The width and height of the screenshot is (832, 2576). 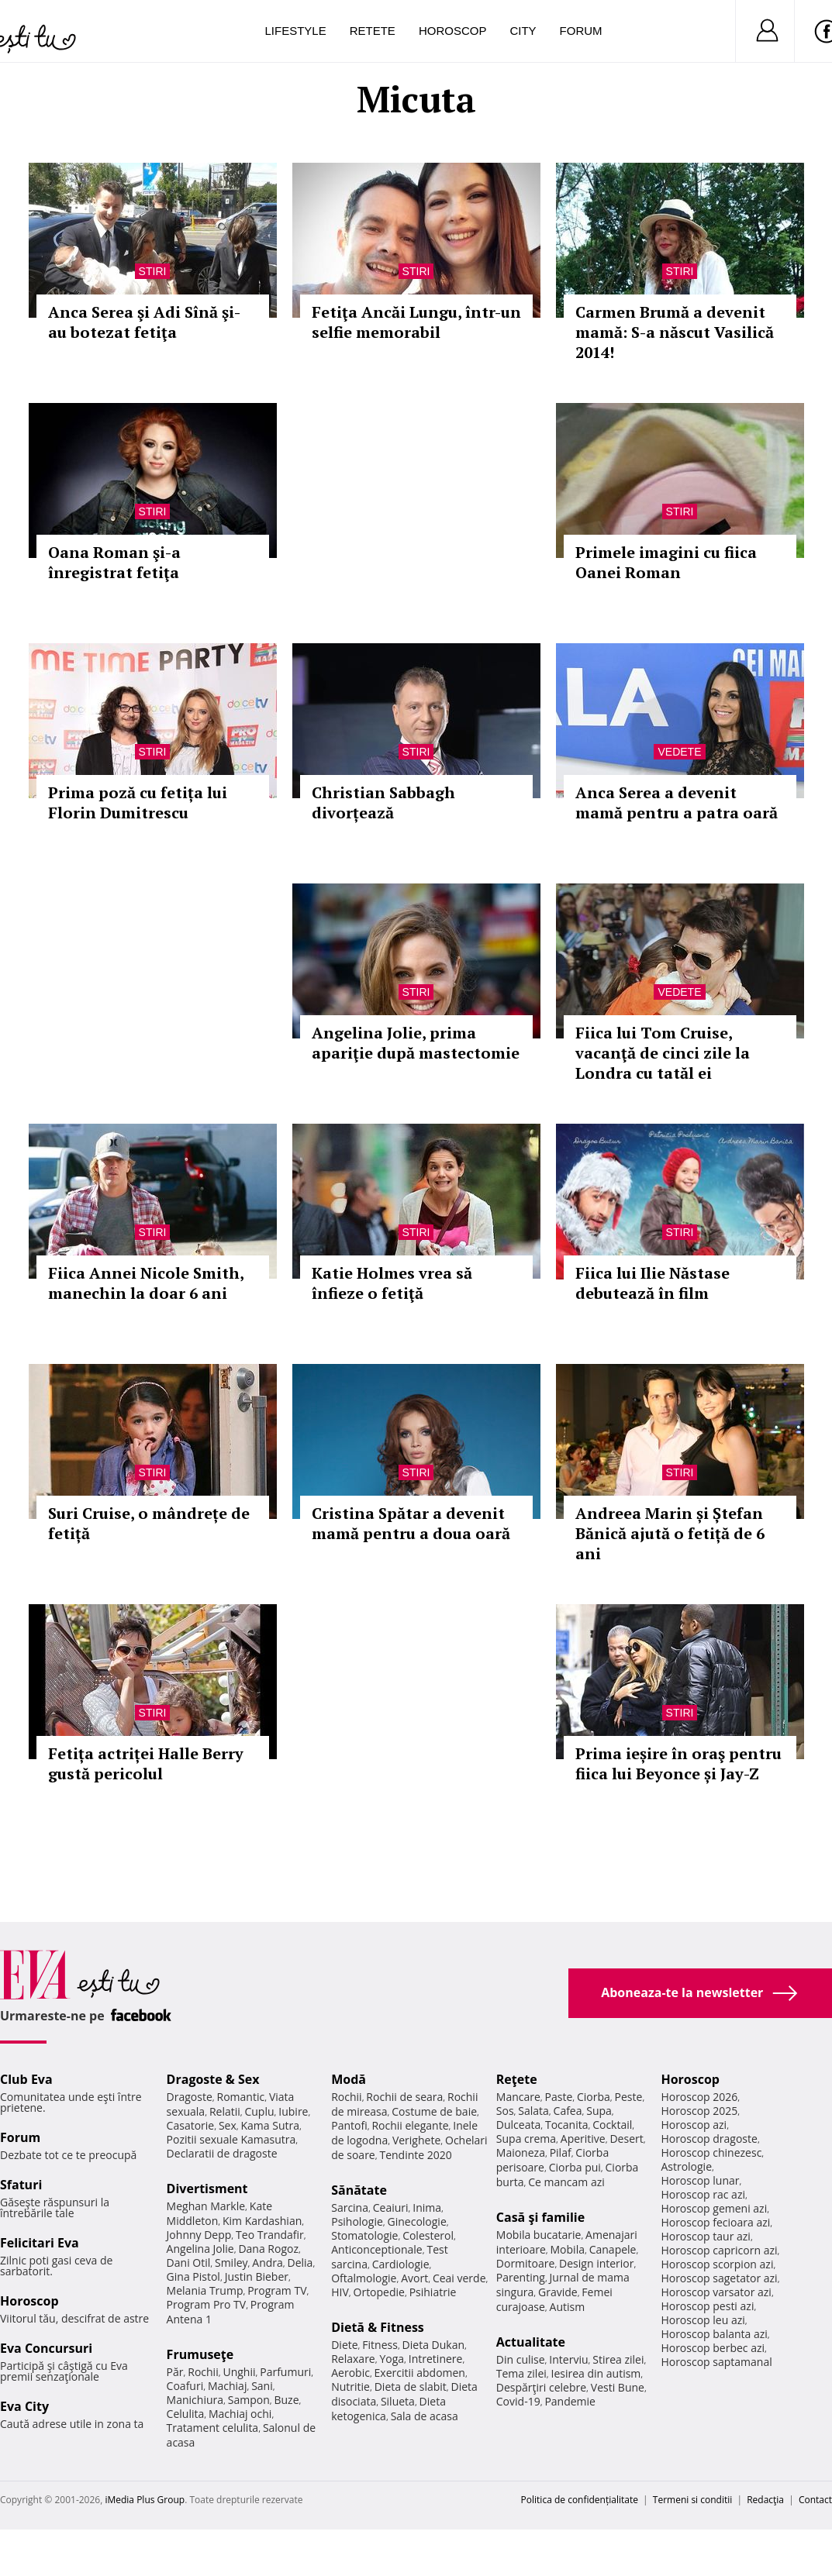 What do you see at coordinates (428, 2235) in the screenshot?
I see `Colesterol` at bounding box center [428, 2235].